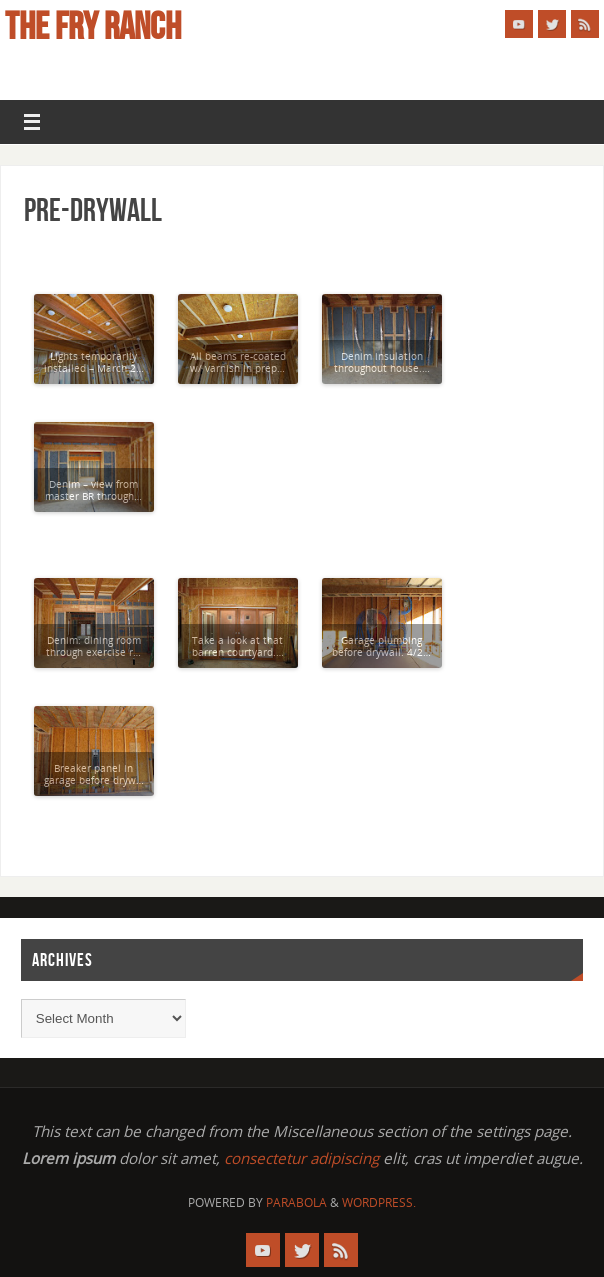 Image resolution: width=604 pixels, height=1277 pixels. Describe the element at coordinates (301, 1158) in the screenshot. I see `consectetur adipiscing` at that location.